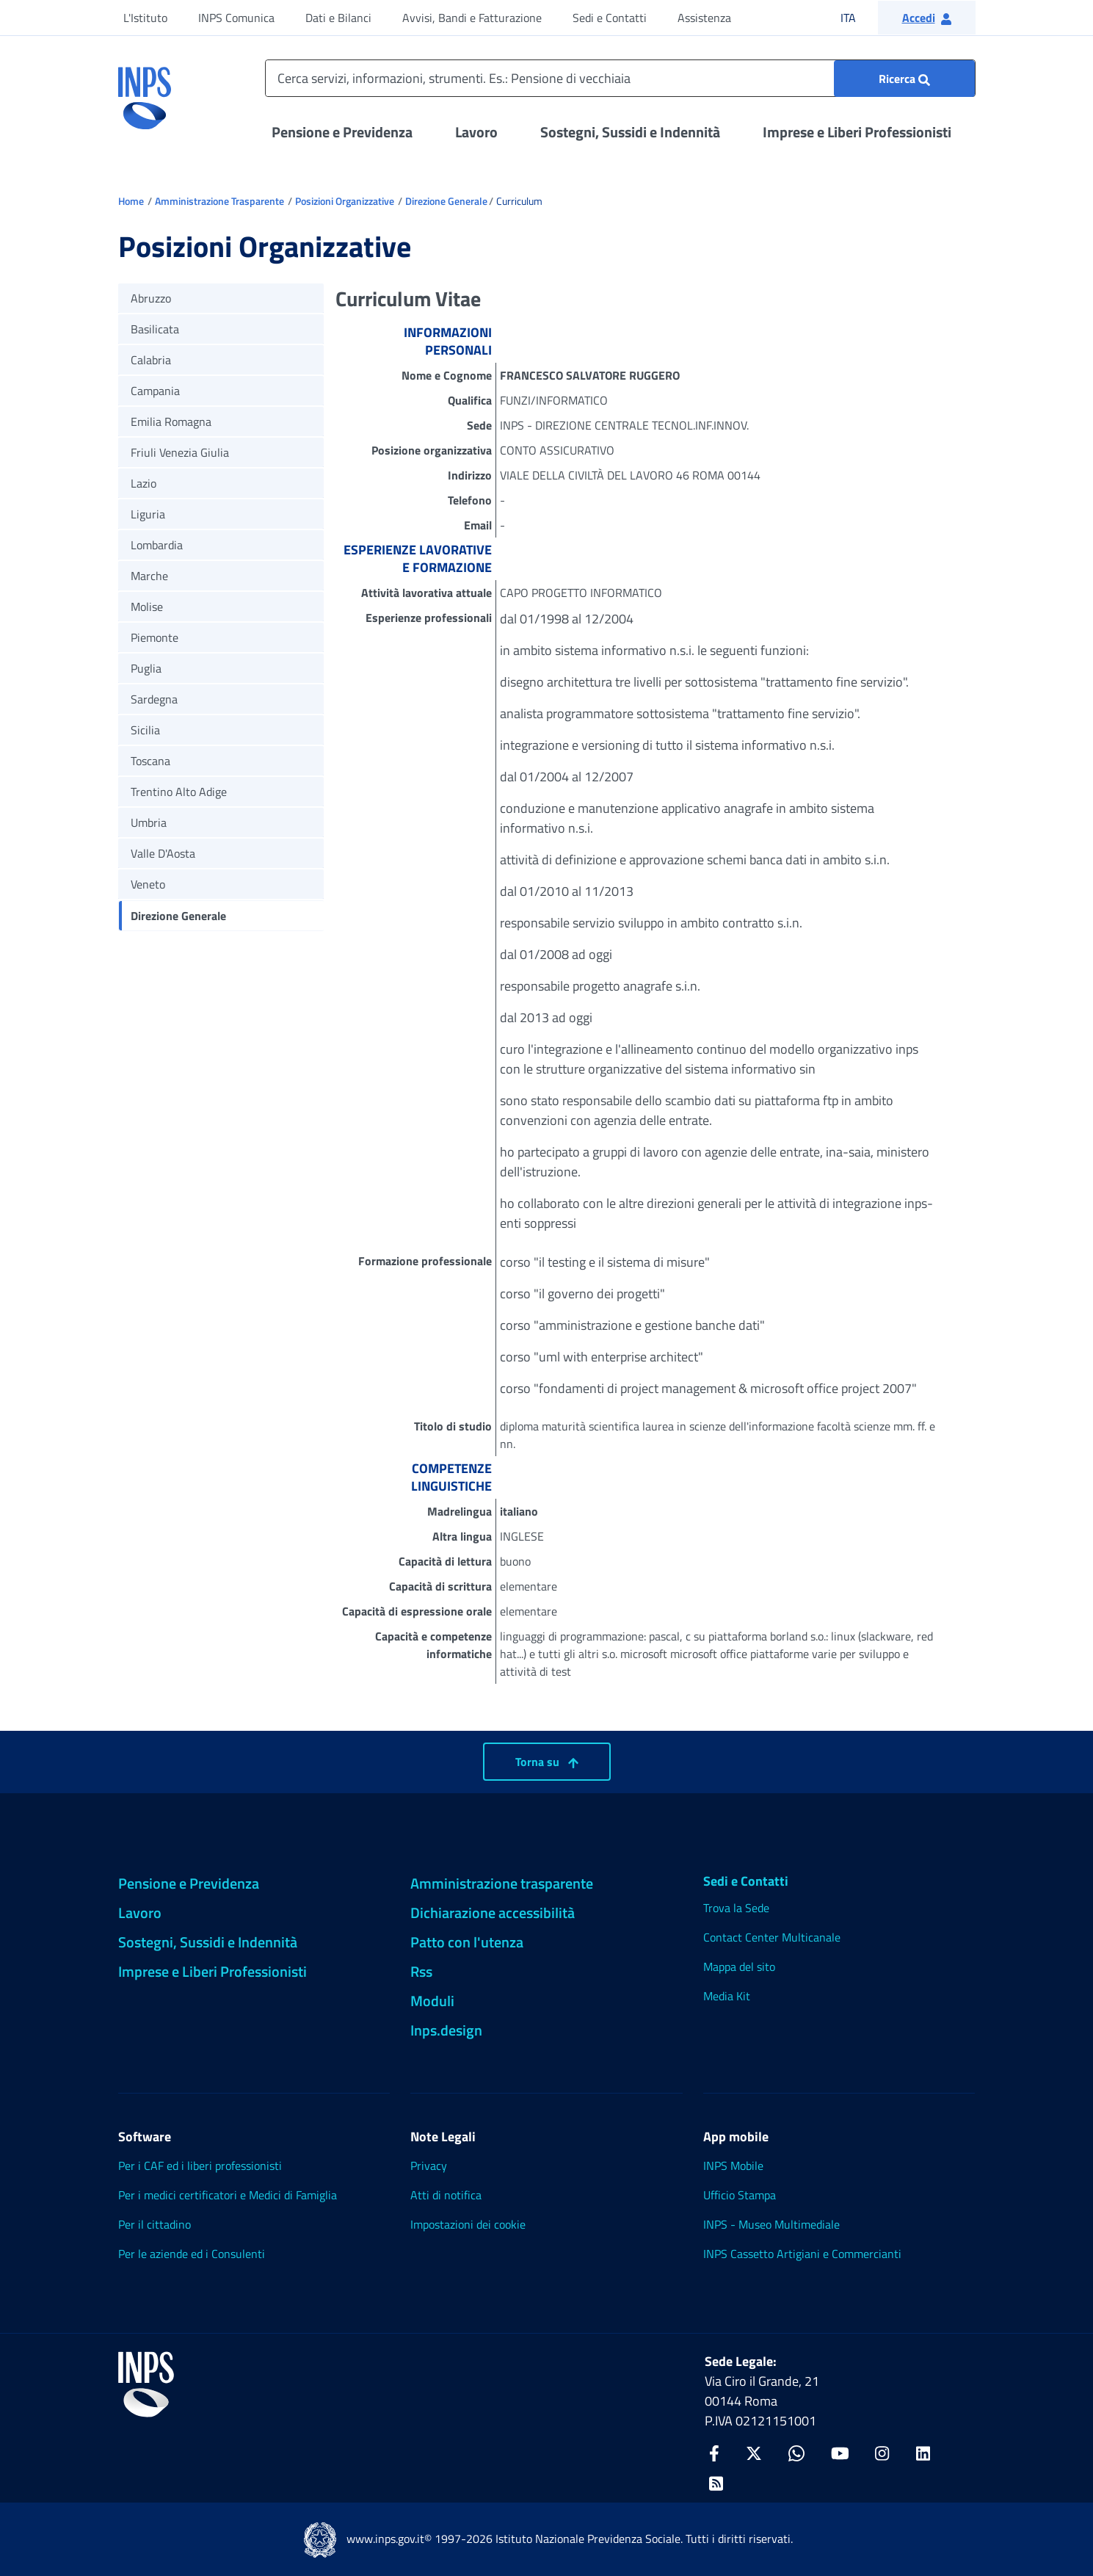 Image resolution: width=1093 pixels, height=2576 pixels. I want to click on Liguria, so click(148, 514).